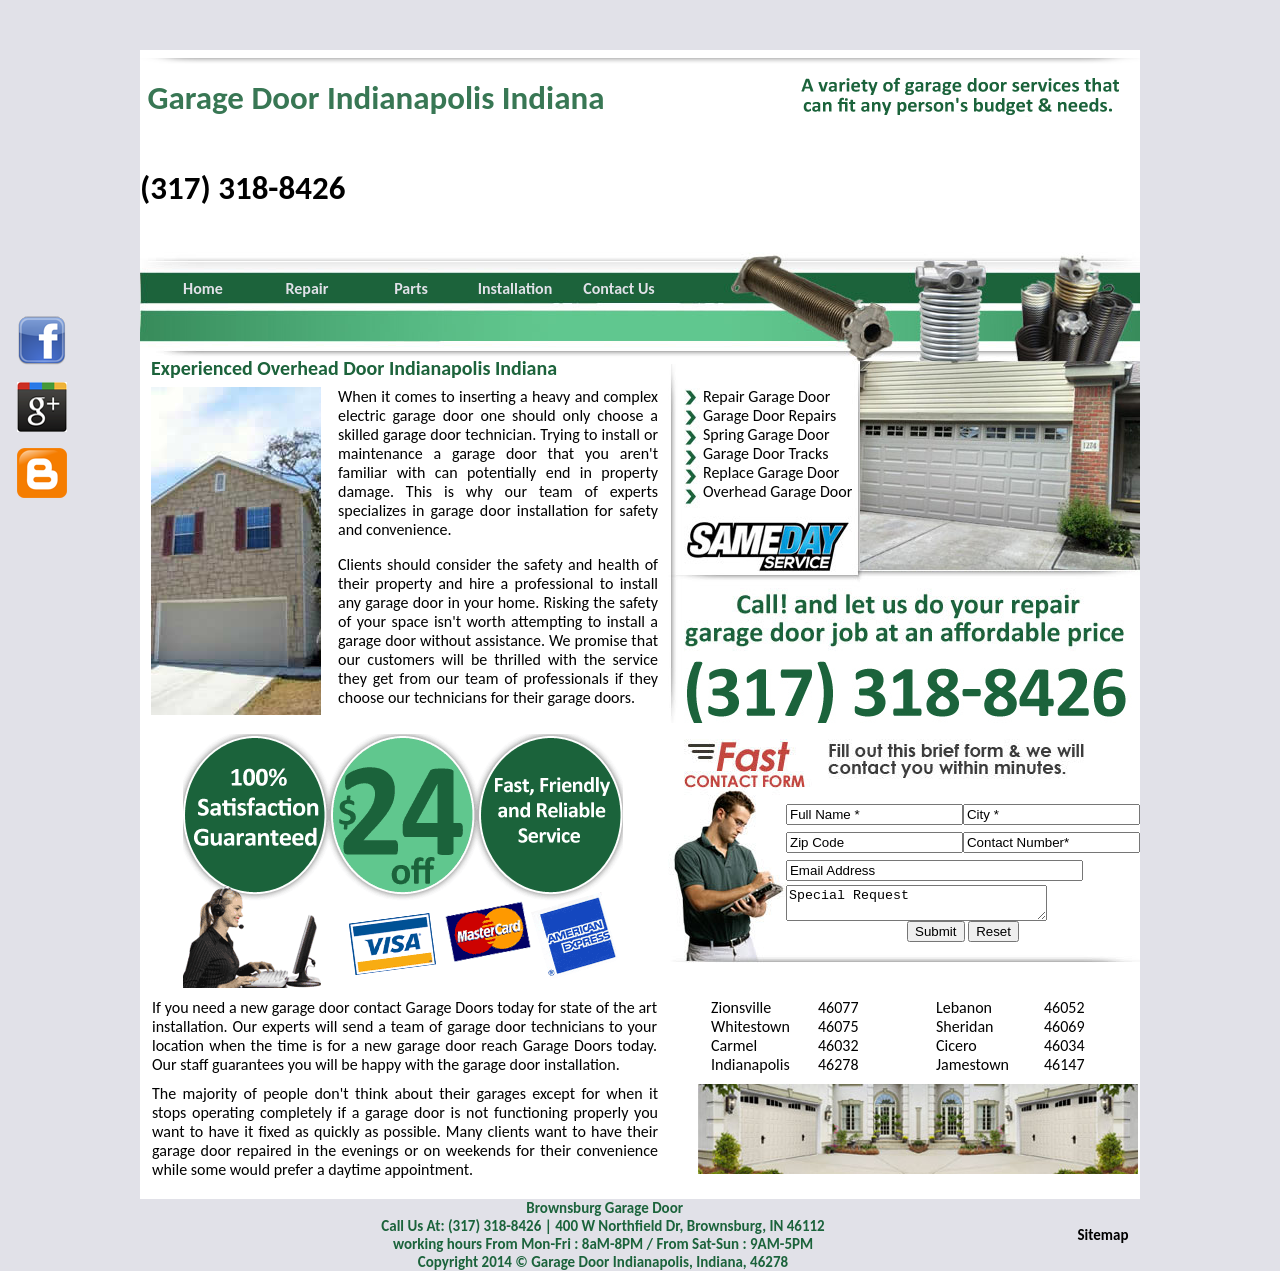 This screenshot has height=1271, width=1280. Describe the element at coordinates (766, 396) in the screenshot. I see `Repair Garage Door` at that location.